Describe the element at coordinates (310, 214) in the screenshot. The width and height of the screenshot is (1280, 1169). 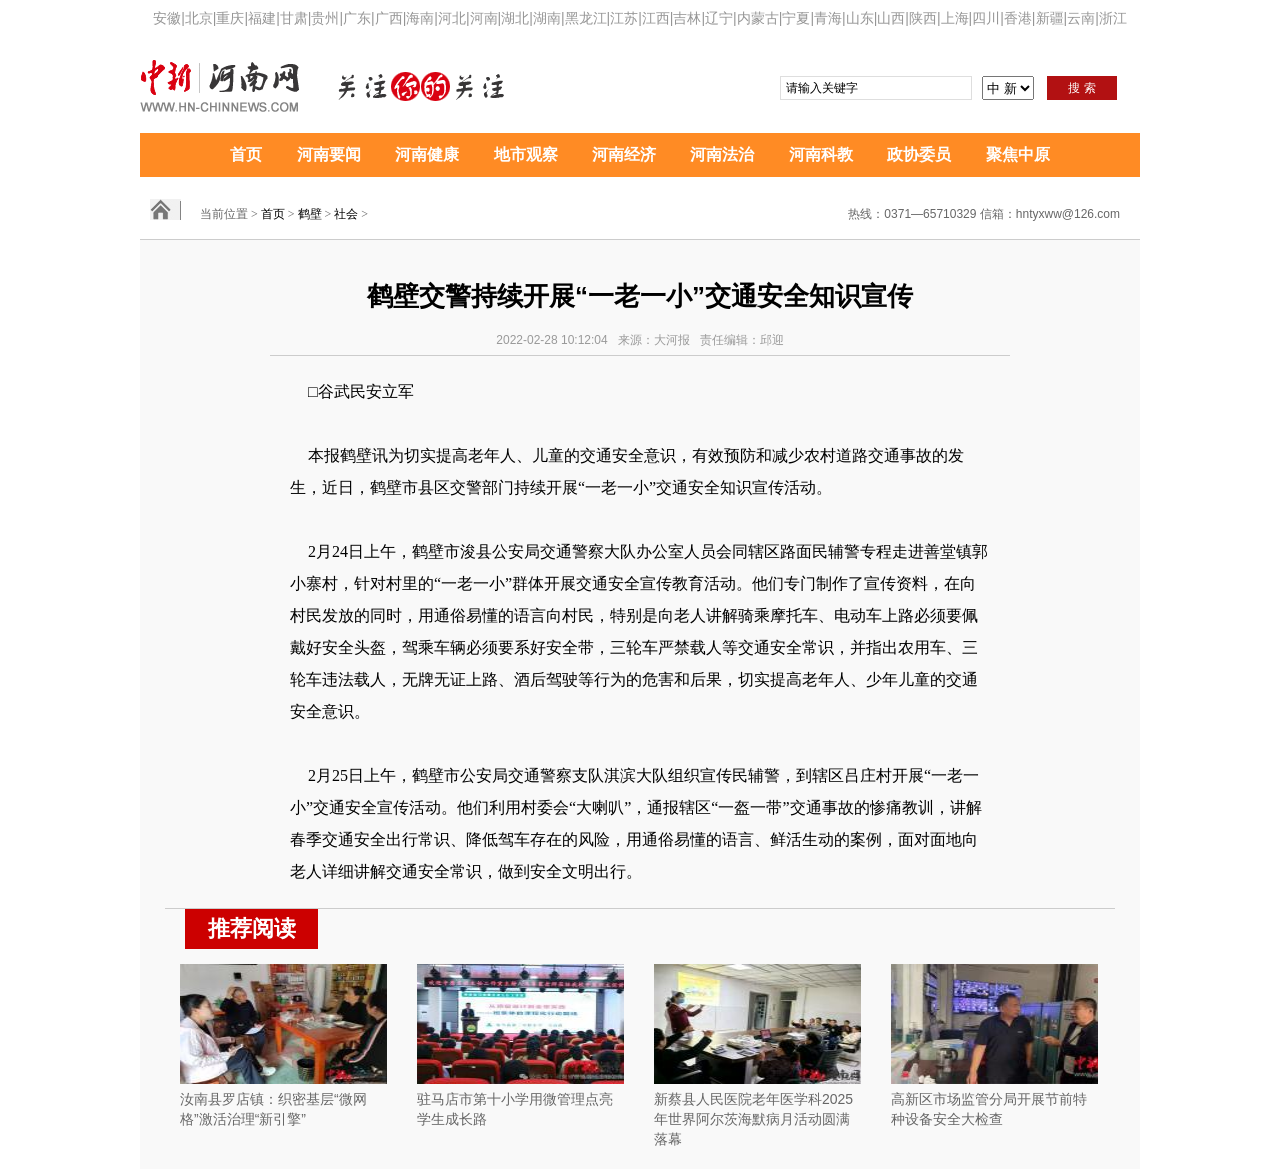
I see `鹤壁` at that location.